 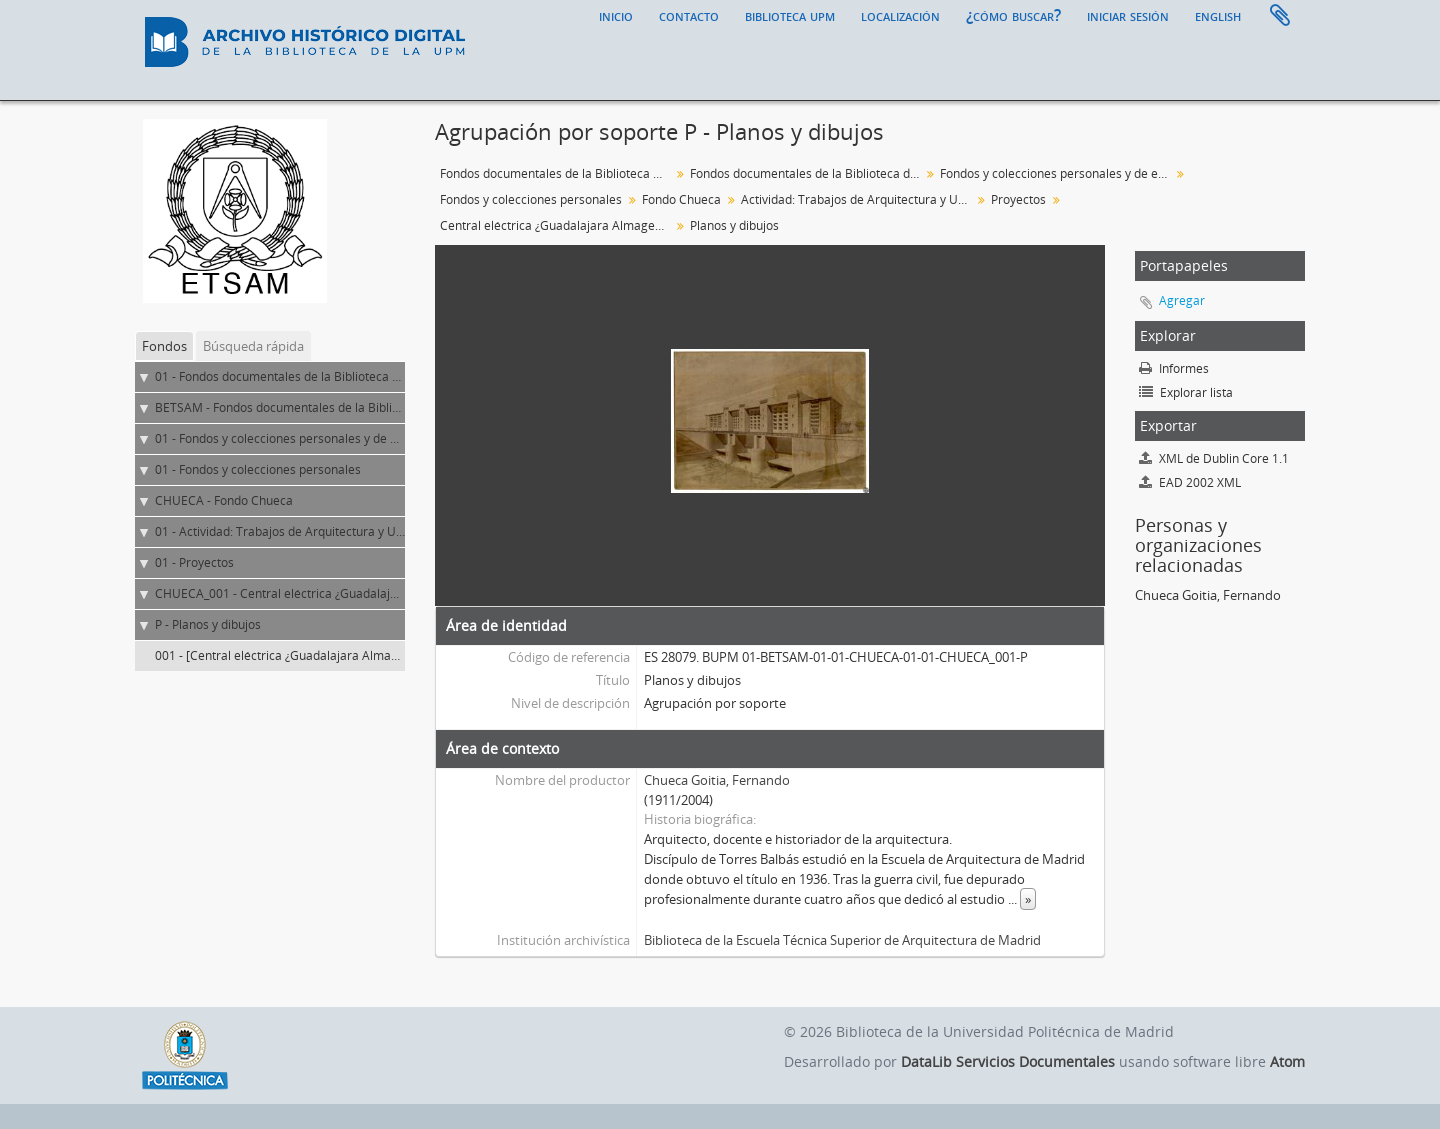 I want to click on Fondos documentales de la Biblioteca de la ETS de Arquitectura de Madrid, so click(x=807, y=173).